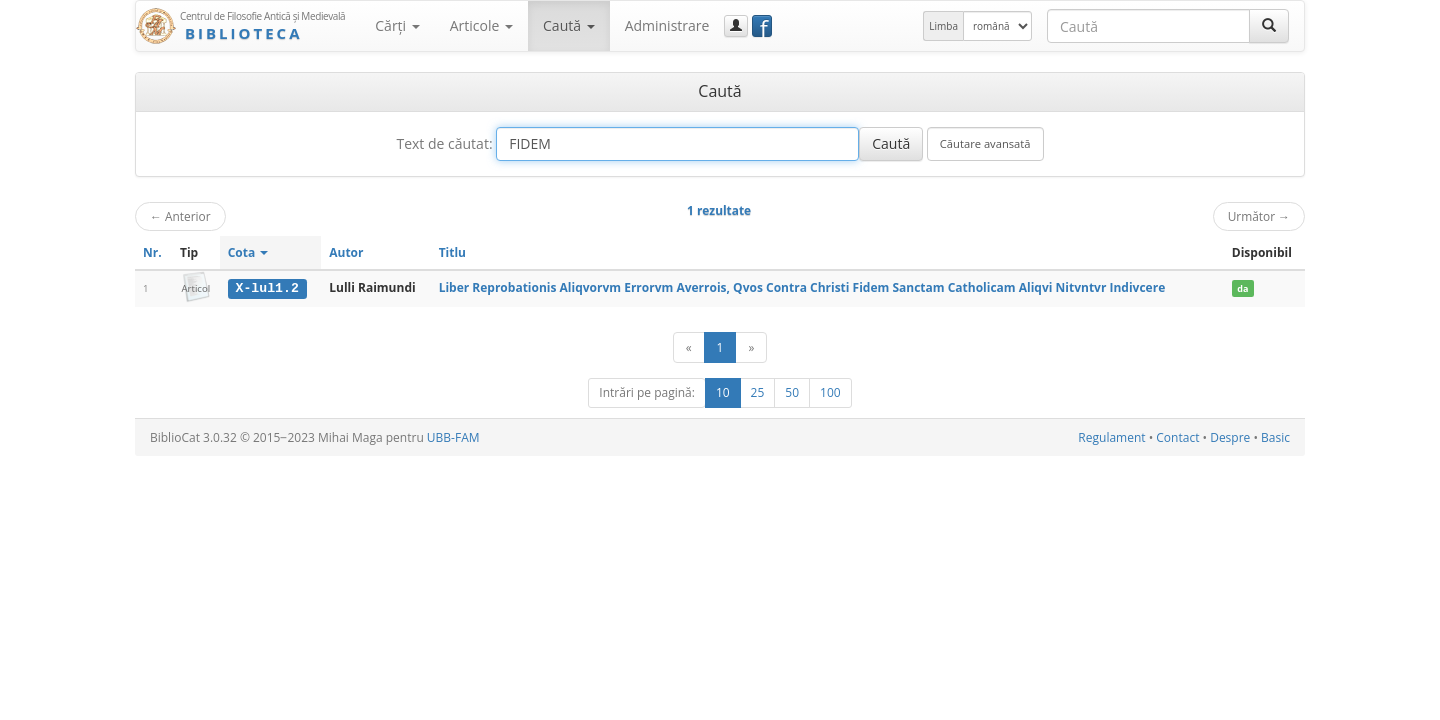  Describe the element at coordinates (1177, 437) in the screenshot. I see `Contact` at that location.